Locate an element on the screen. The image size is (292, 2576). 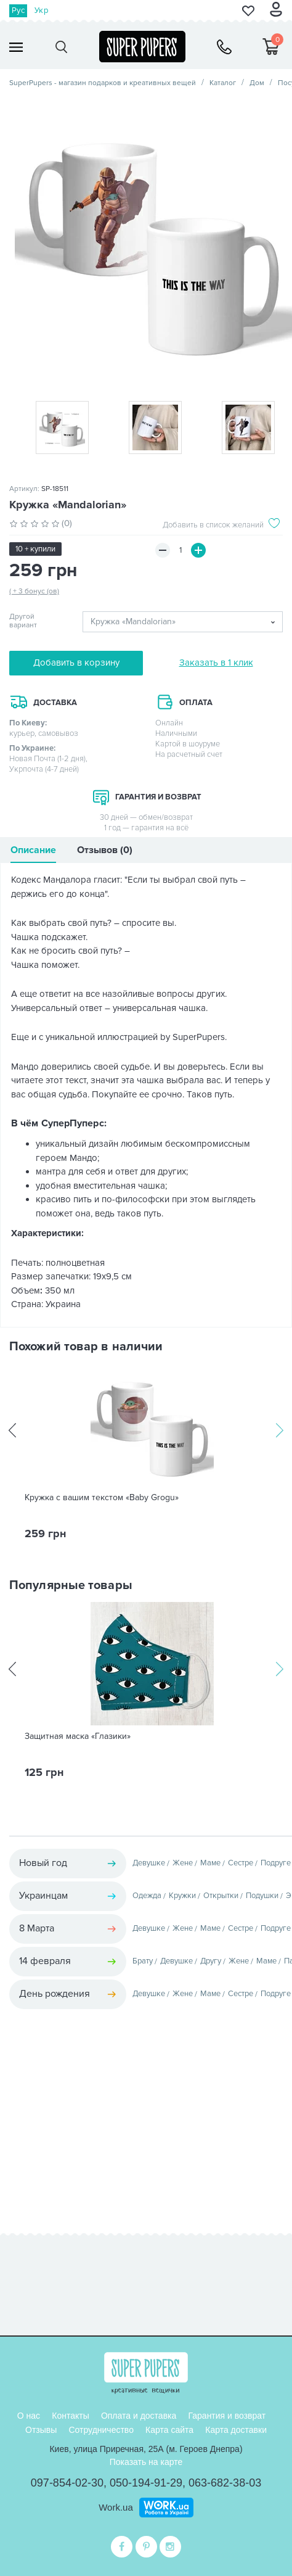
Подруге is located at coordinates (276, 1863).